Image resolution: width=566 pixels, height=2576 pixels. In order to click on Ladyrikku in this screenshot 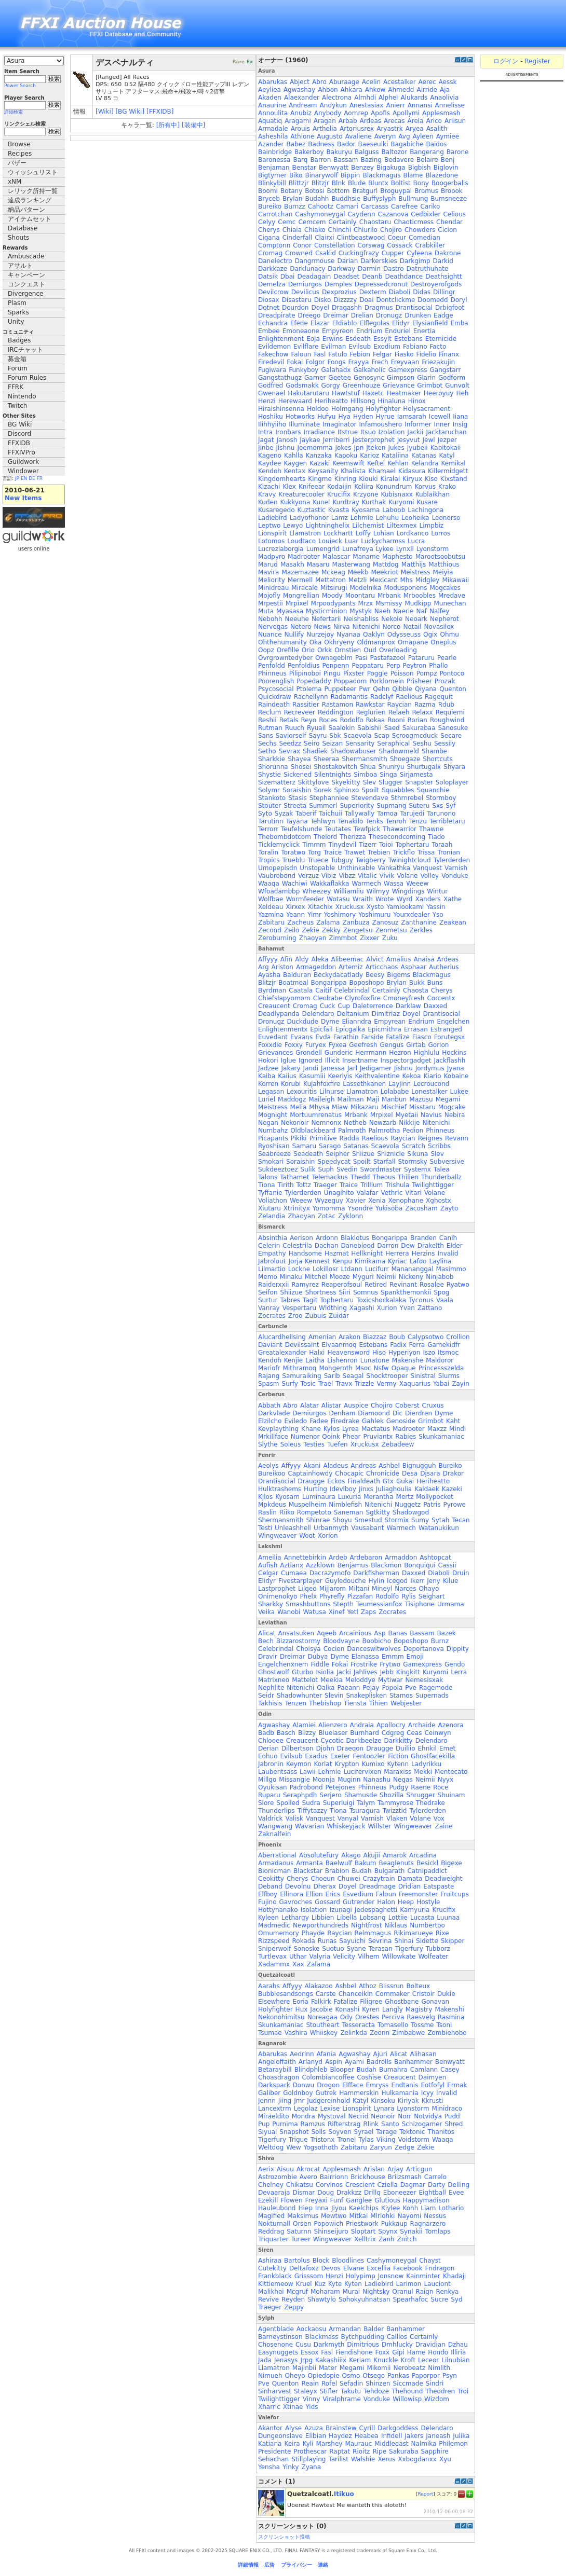, I will do `click(426, 1764)`.